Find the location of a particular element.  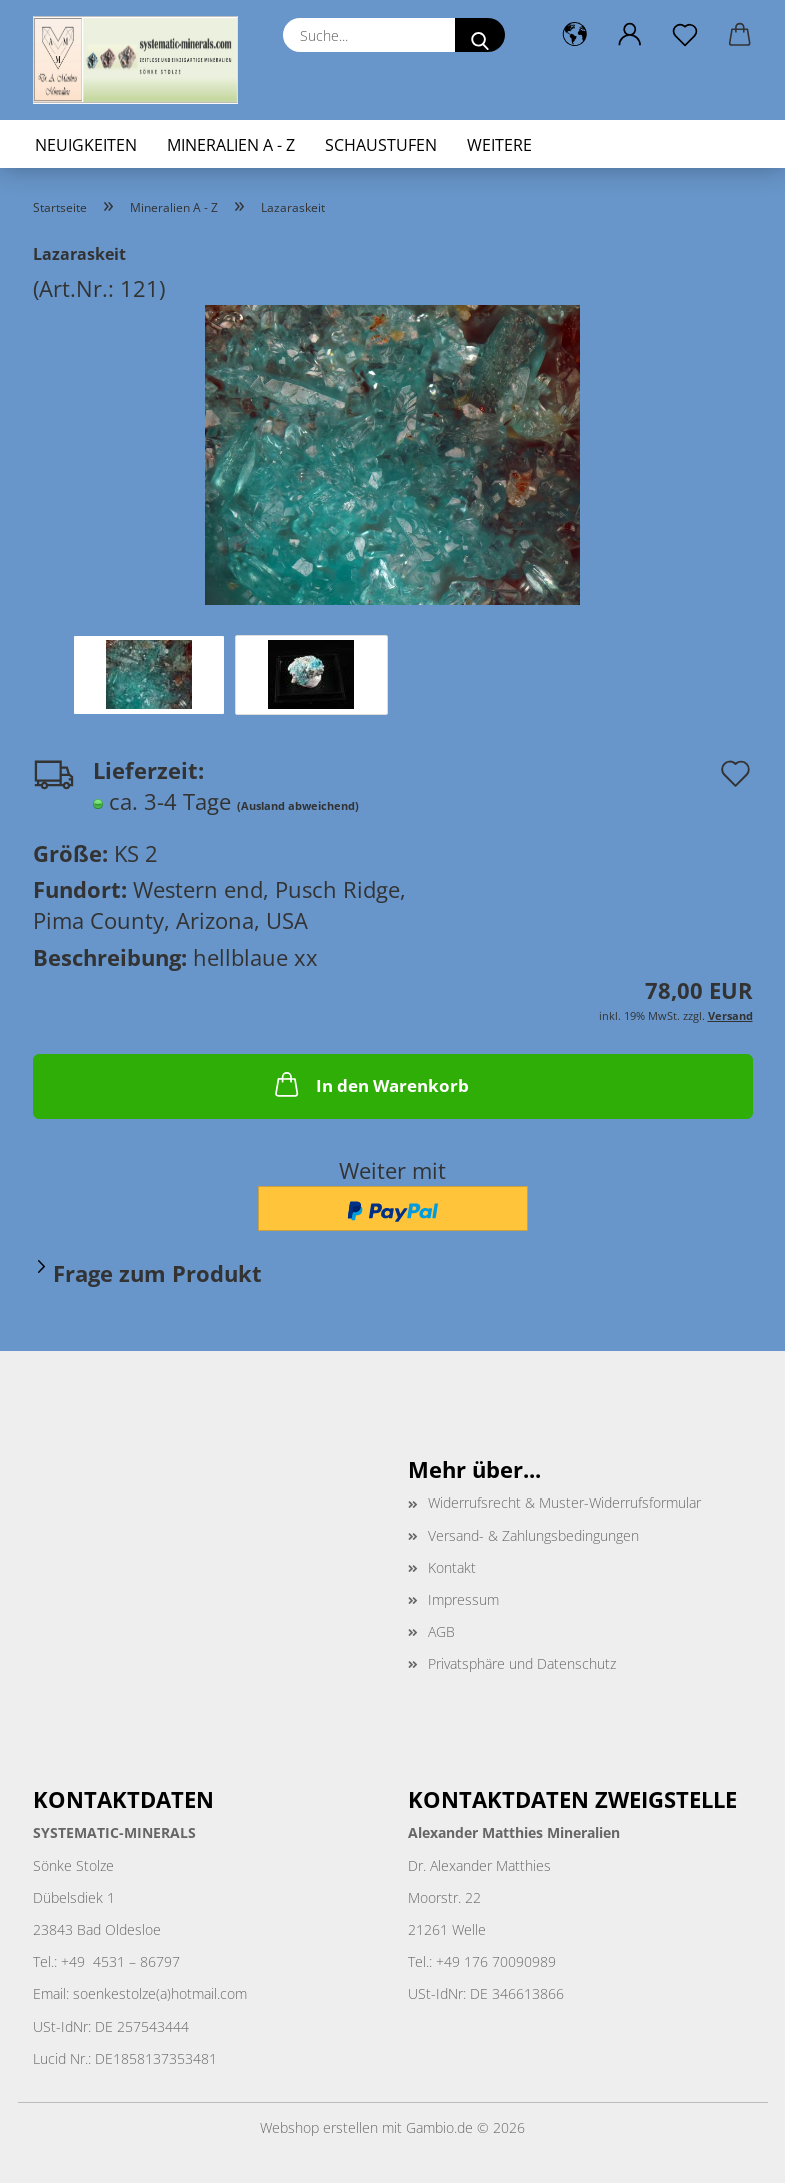

[Merkzettel] is located at coordinates (685, 35).